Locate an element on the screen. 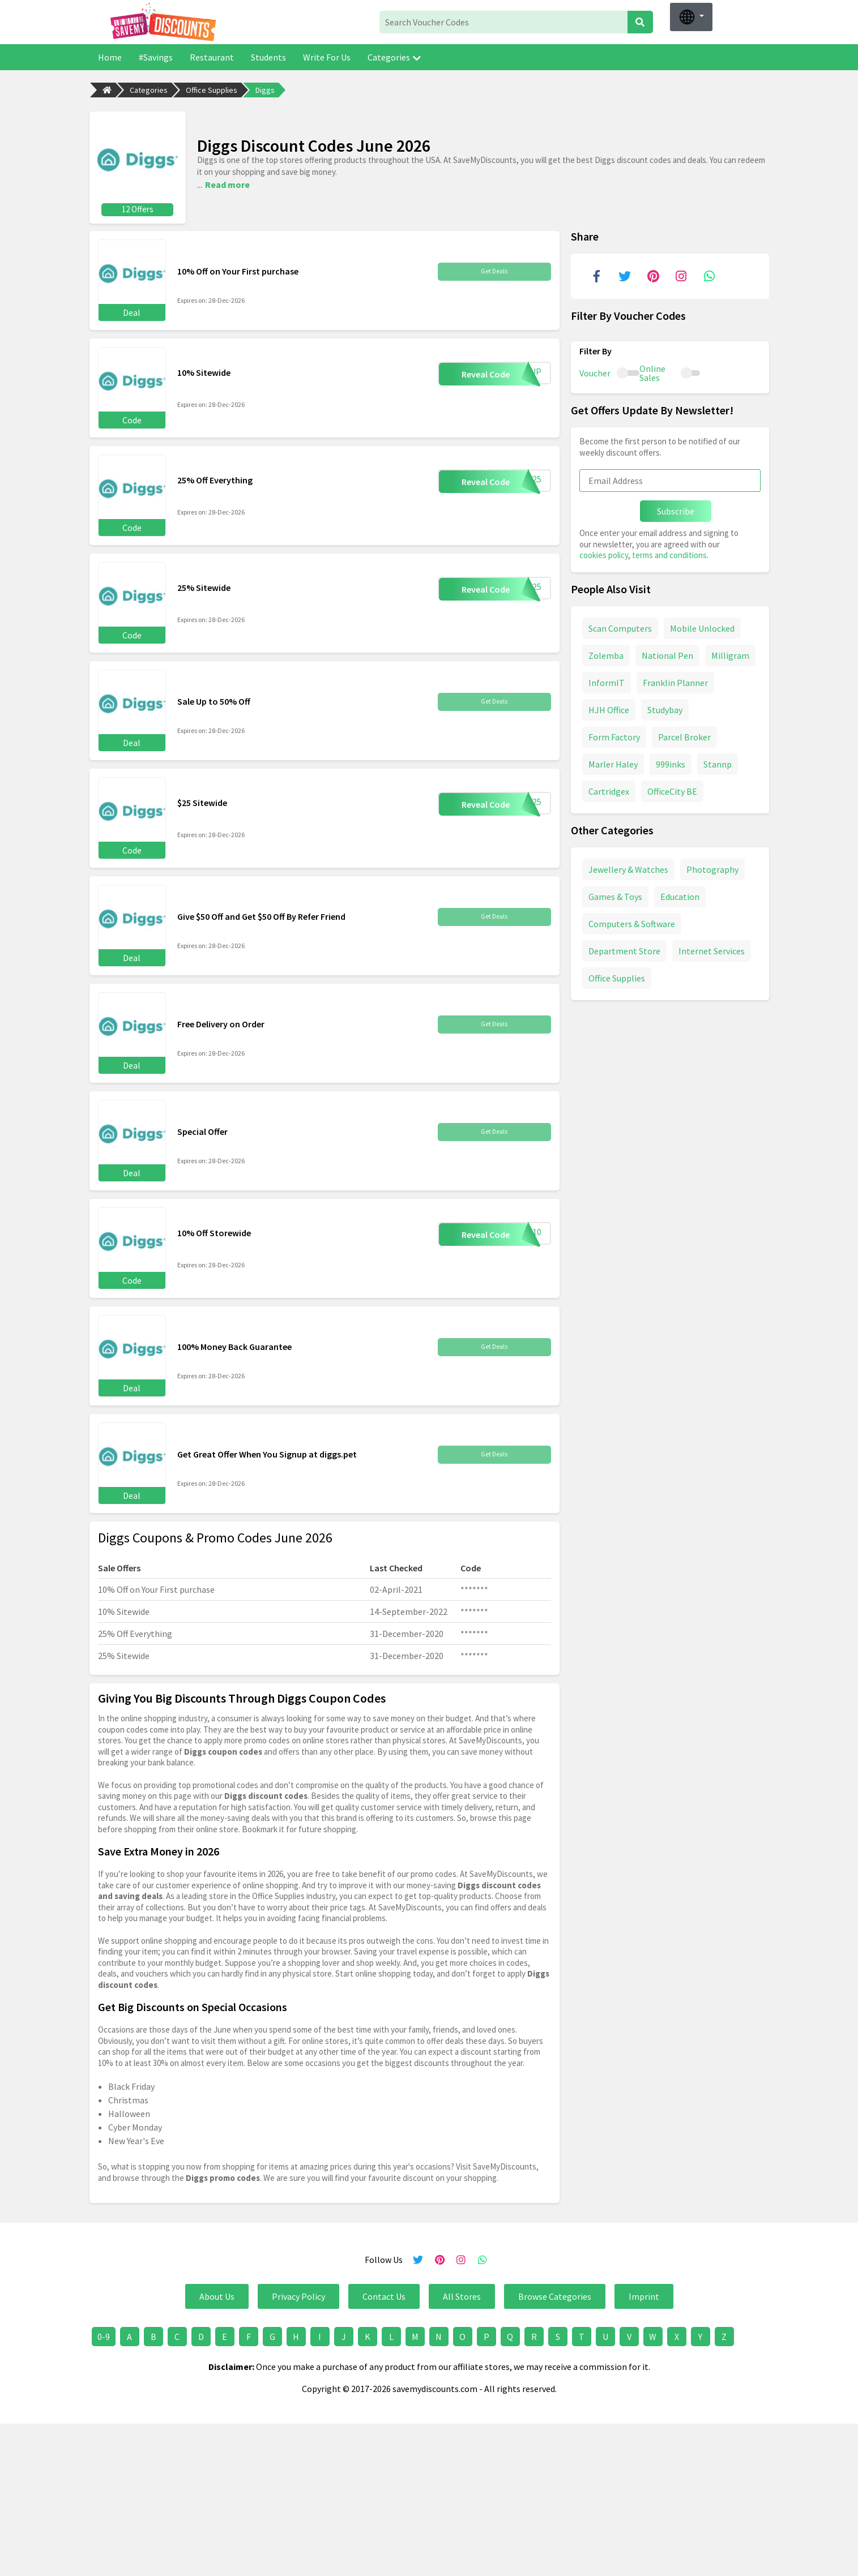 The image size is (858, 2576). Cartridgex is located at coordinates (608, 787).